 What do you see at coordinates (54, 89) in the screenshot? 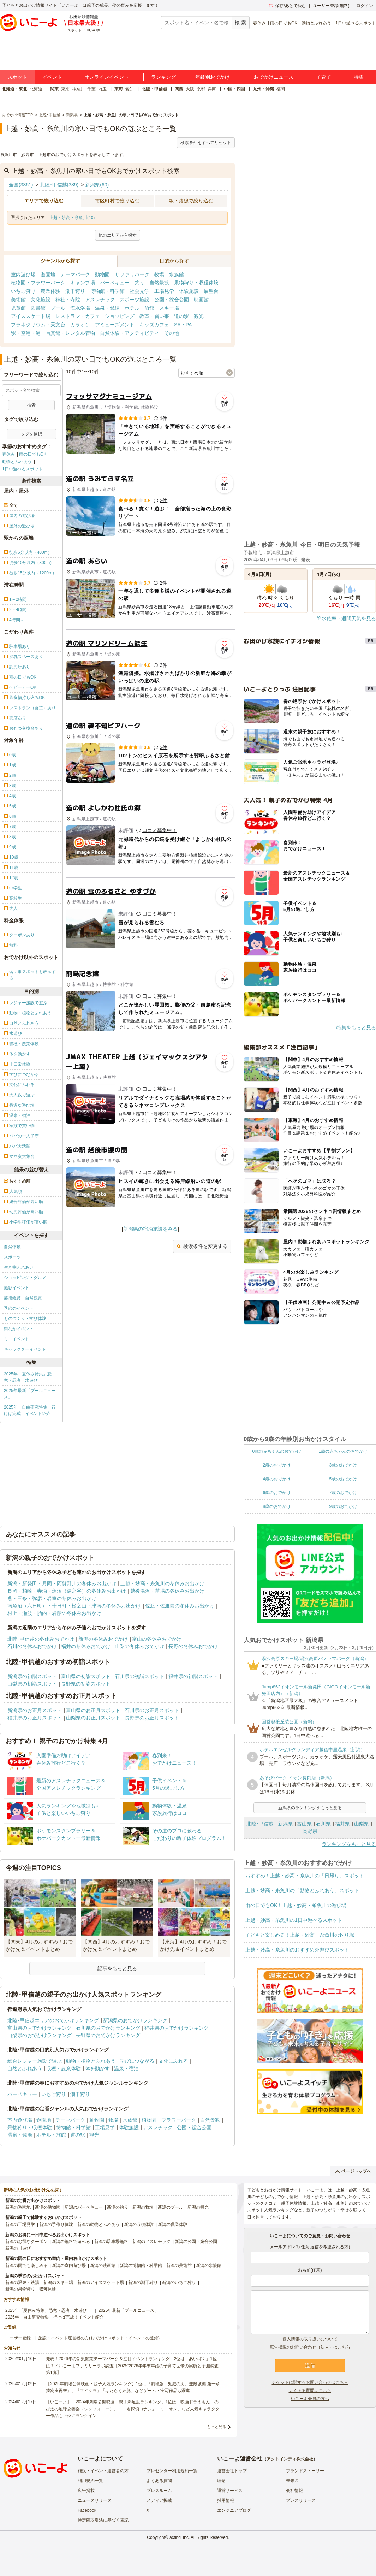
I see `関東` at bounding box center [54, 89].